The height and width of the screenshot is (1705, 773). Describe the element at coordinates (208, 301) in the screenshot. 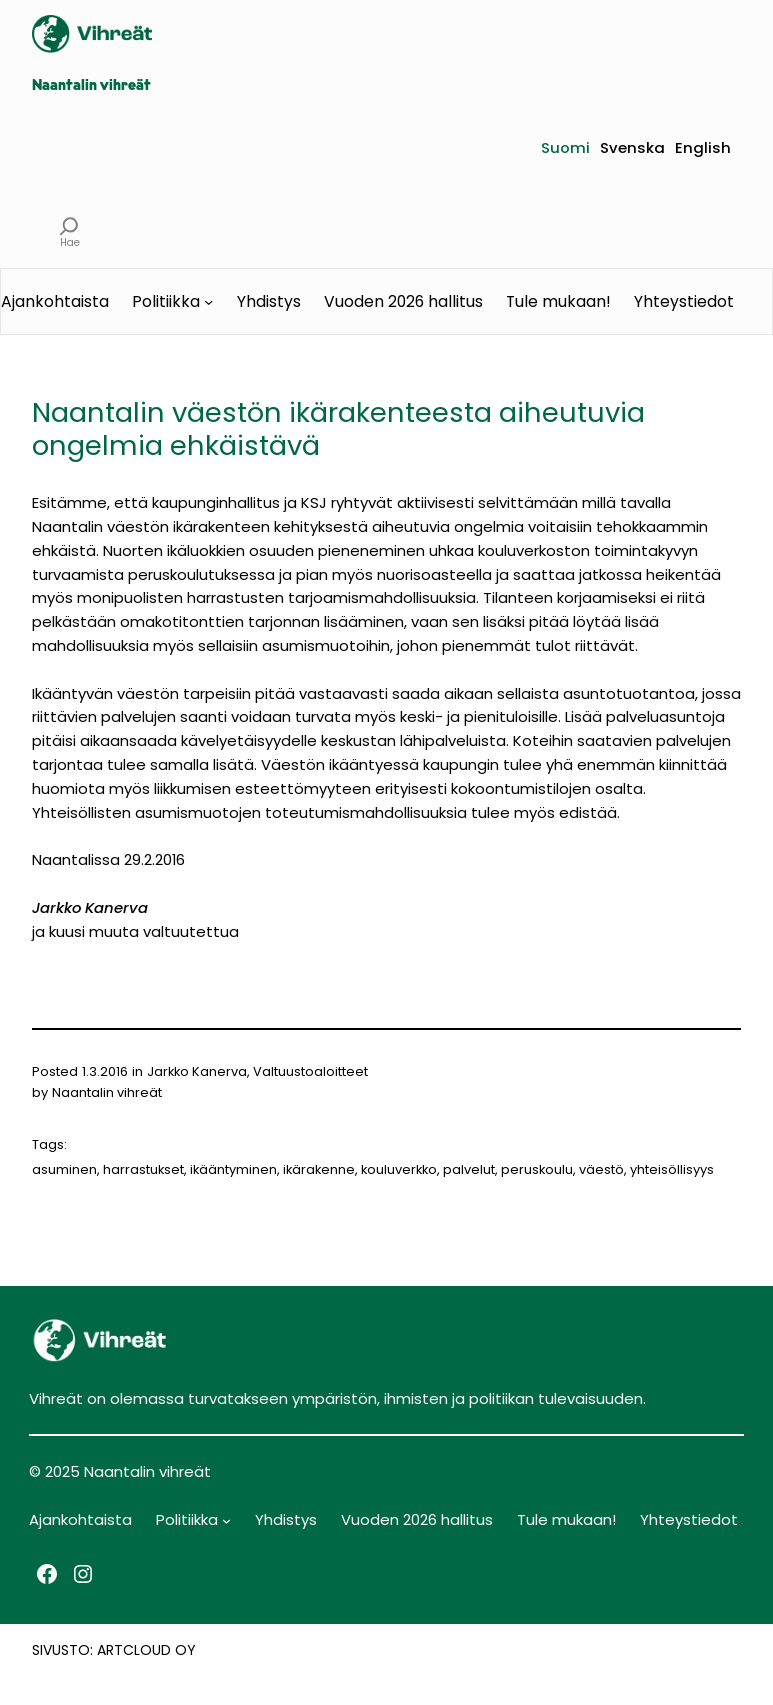

I see `[Politiikka alavalikko]` at that location.